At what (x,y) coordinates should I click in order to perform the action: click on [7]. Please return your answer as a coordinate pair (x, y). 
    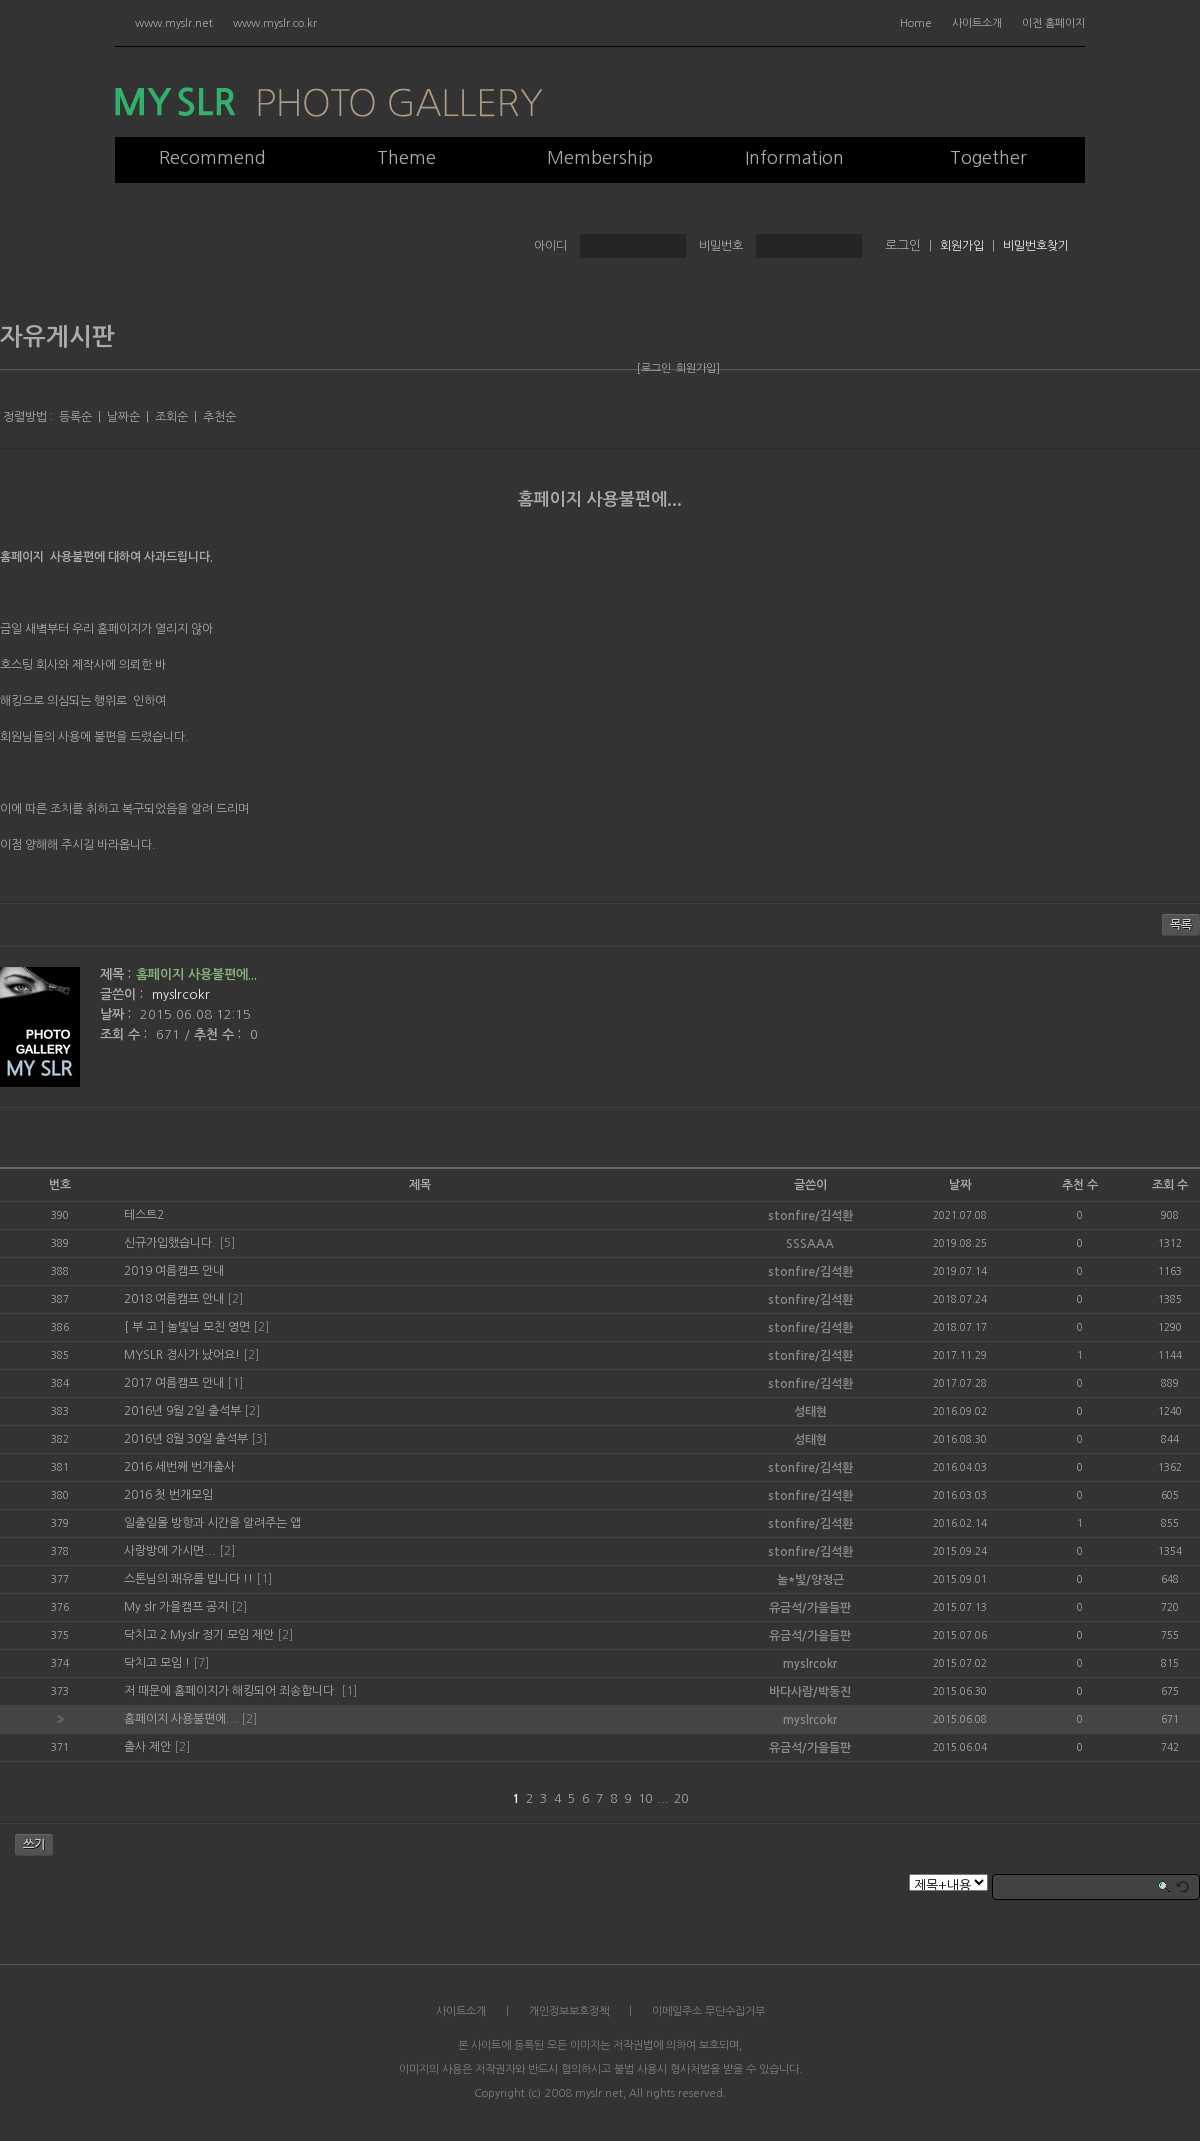
    Looking at the image, I should click on (201, 1663).